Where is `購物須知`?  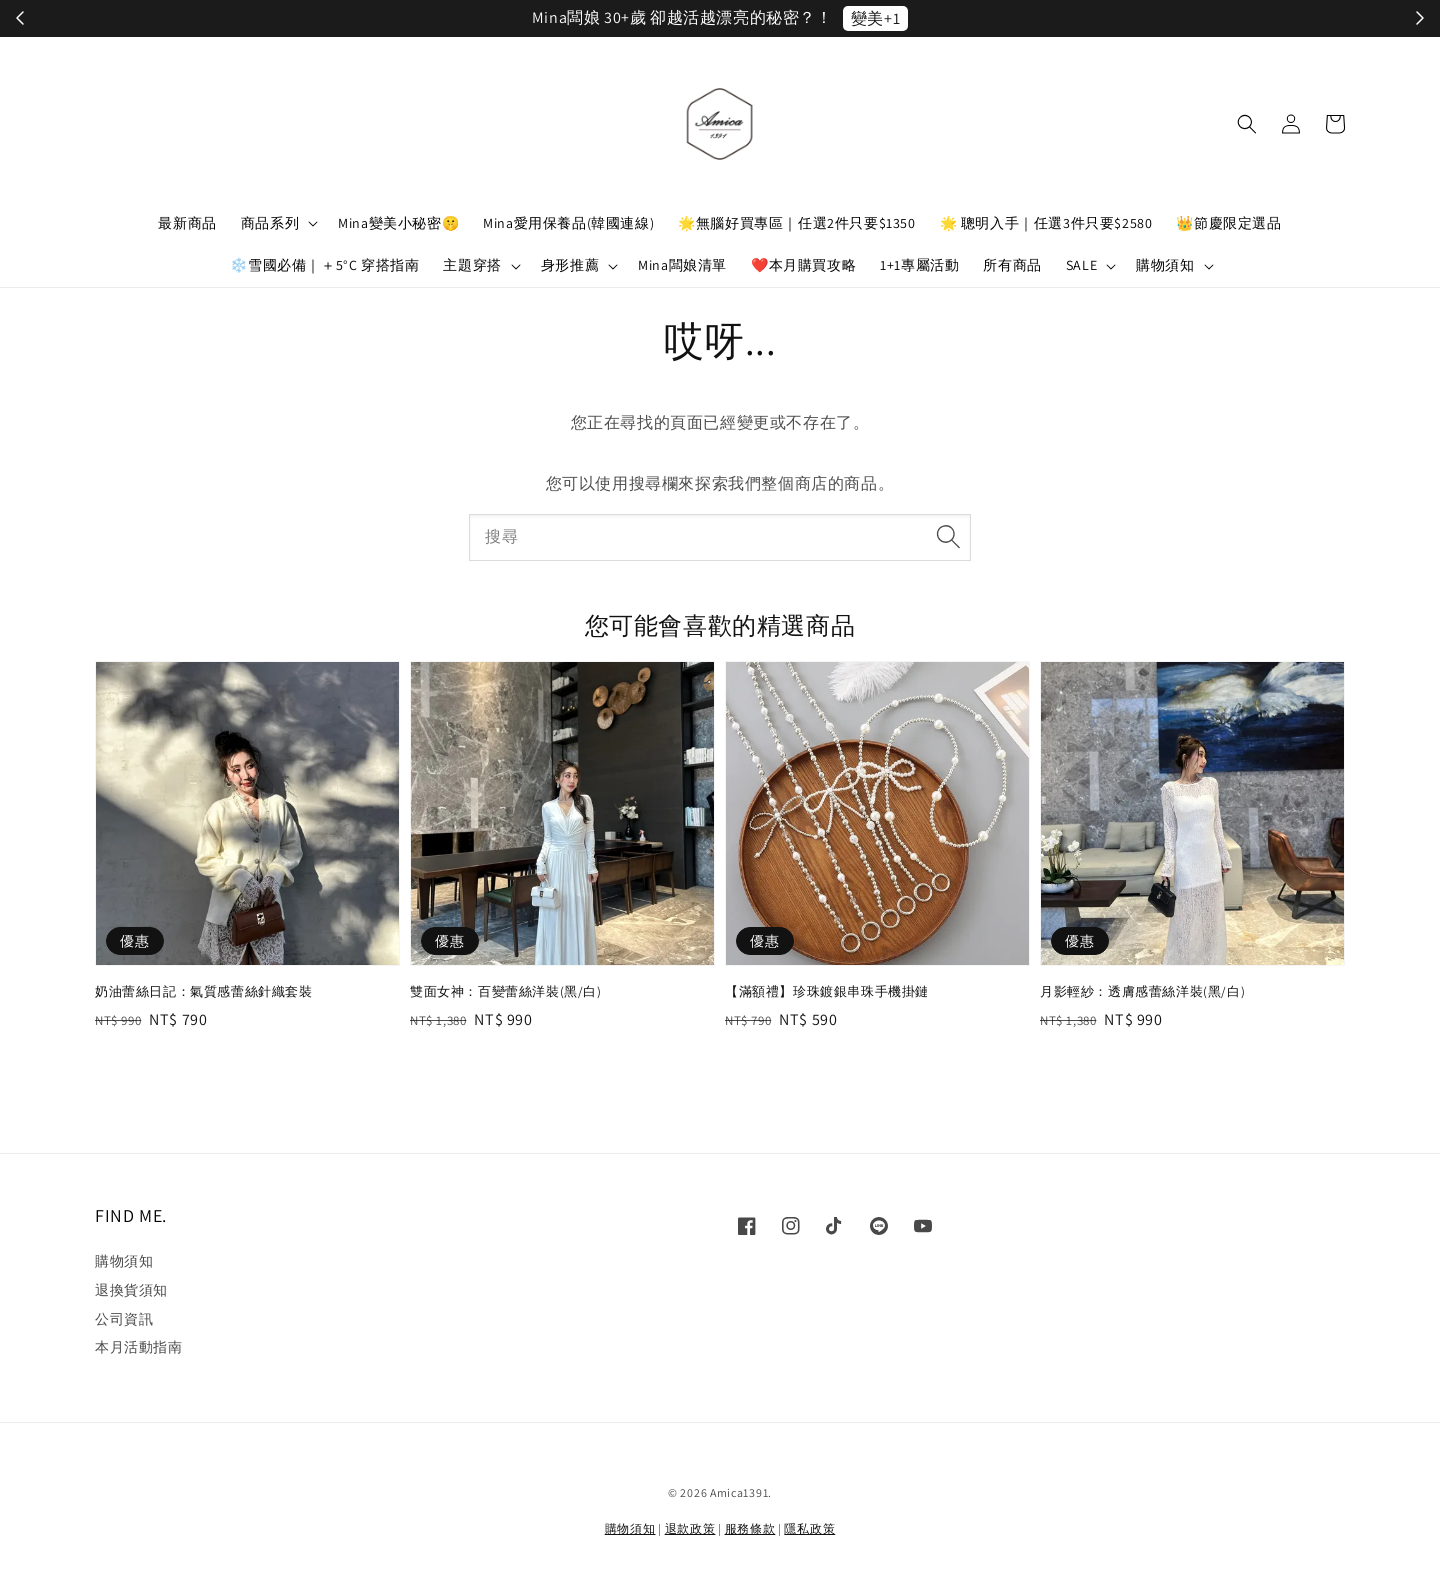
購物須知 is located at coordinates (1165, 265).